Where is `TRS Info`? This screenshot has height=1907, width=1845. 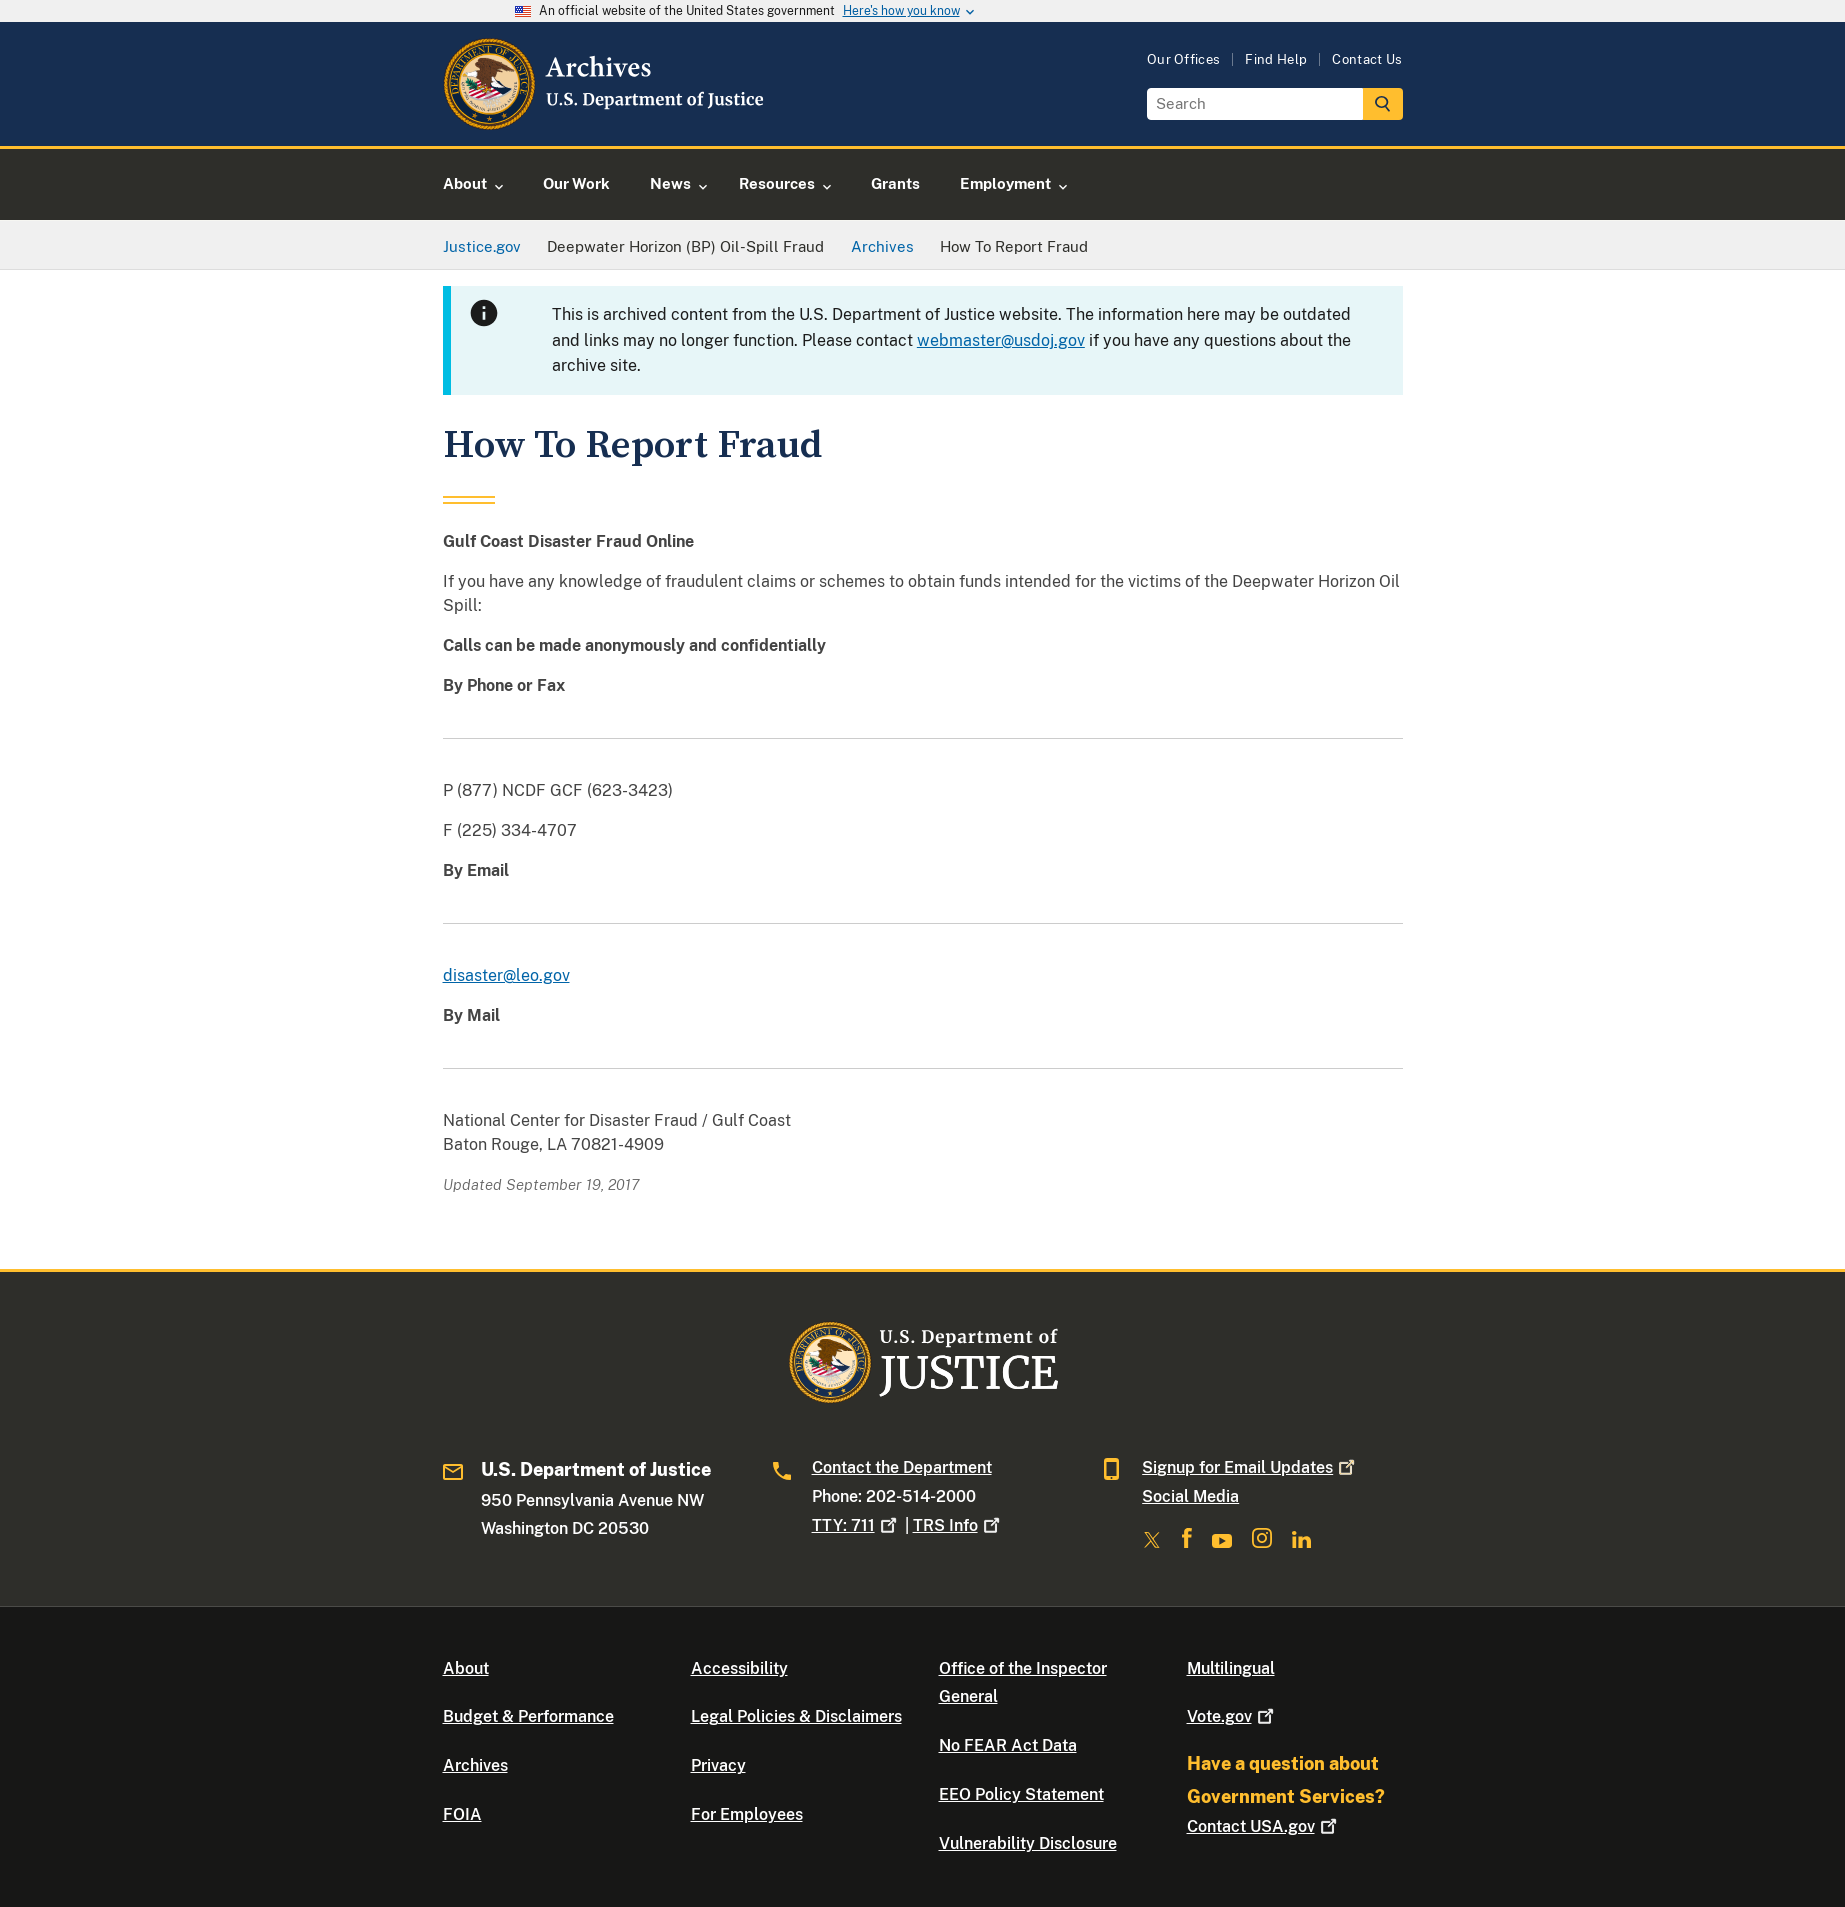 TRS Info is located at coordinates (958, 1525).